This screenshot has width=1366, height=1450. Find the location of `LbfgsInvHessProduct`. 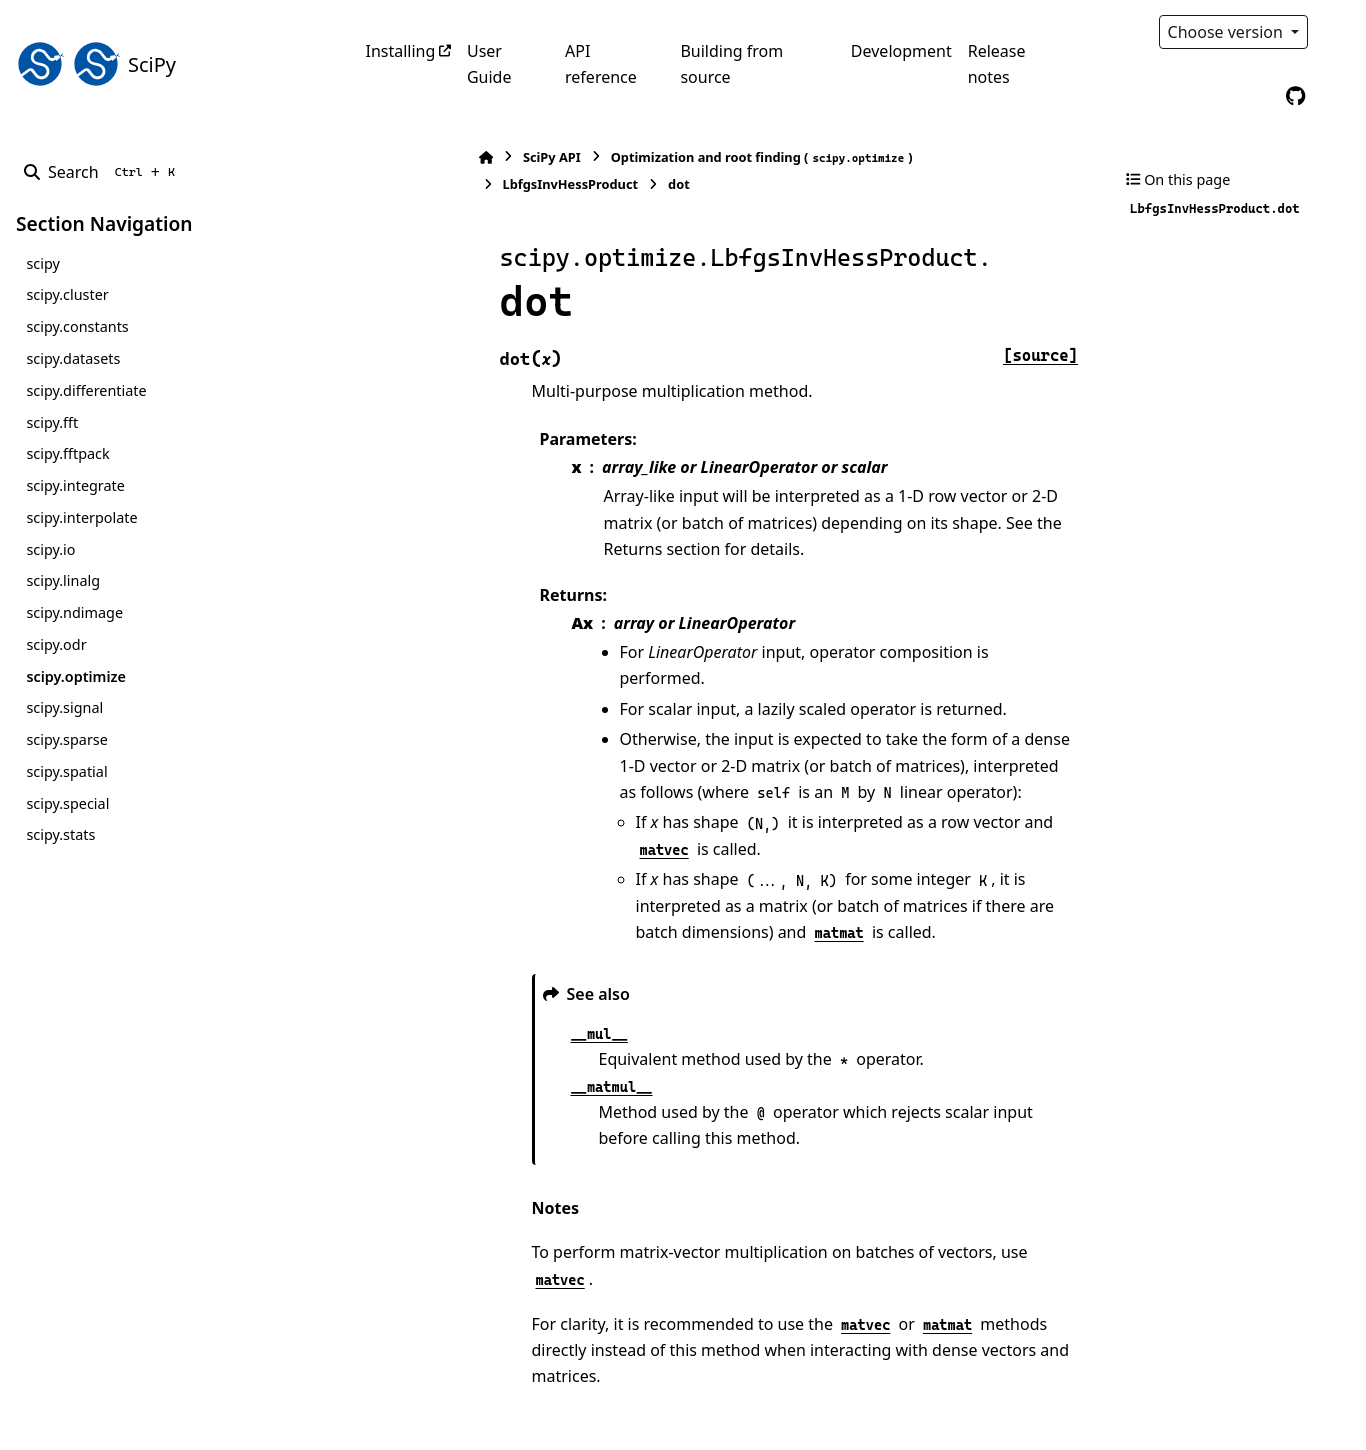

LbfgsInvHessProduct is located at coordinates (901, 157).